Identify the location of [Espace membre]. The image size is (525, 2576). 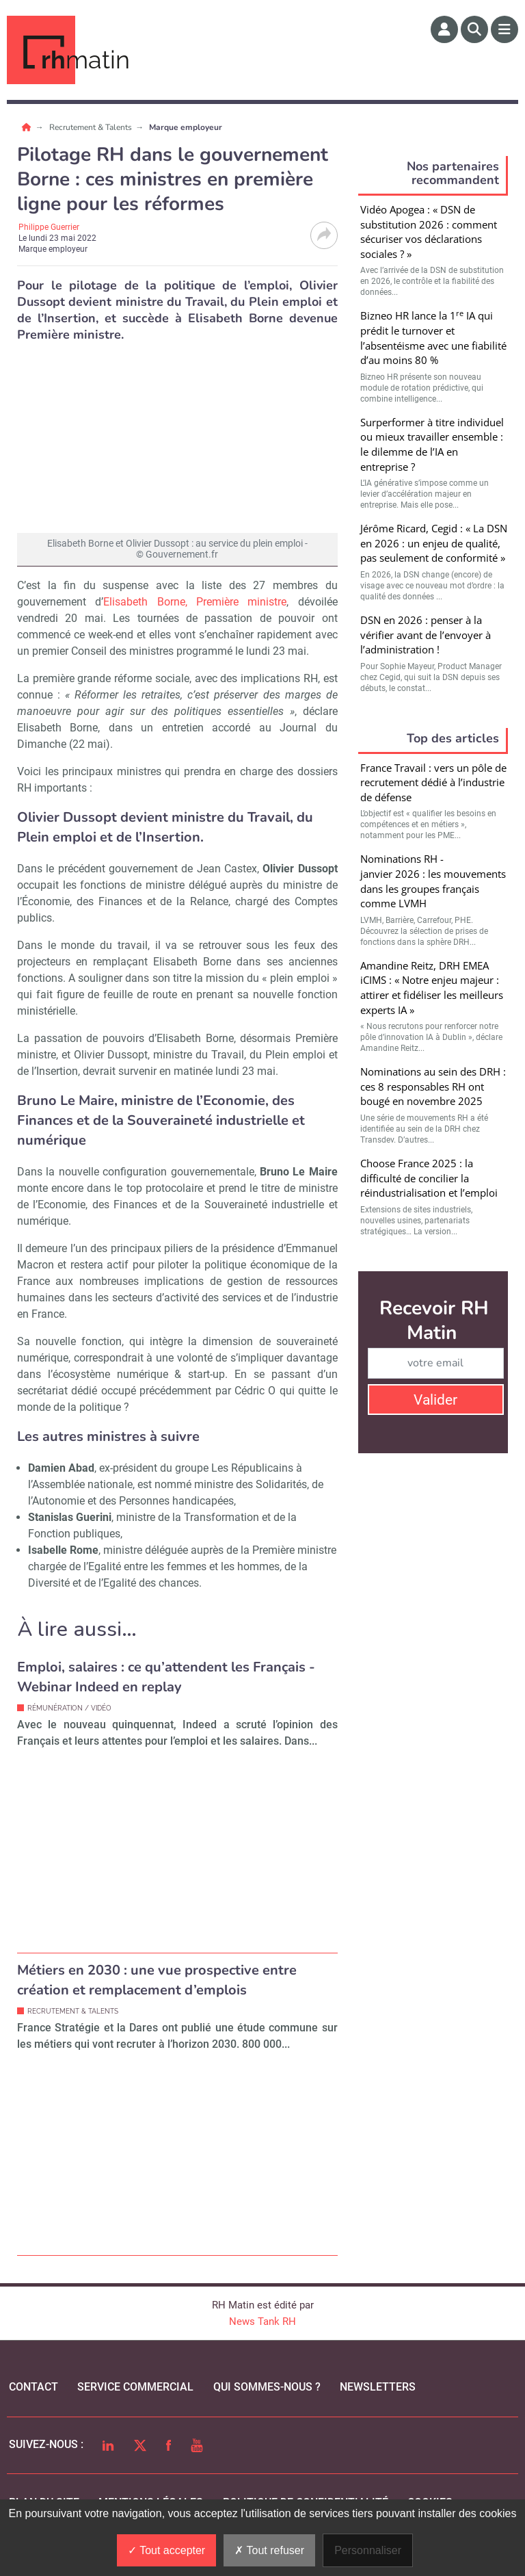
(444, 29).